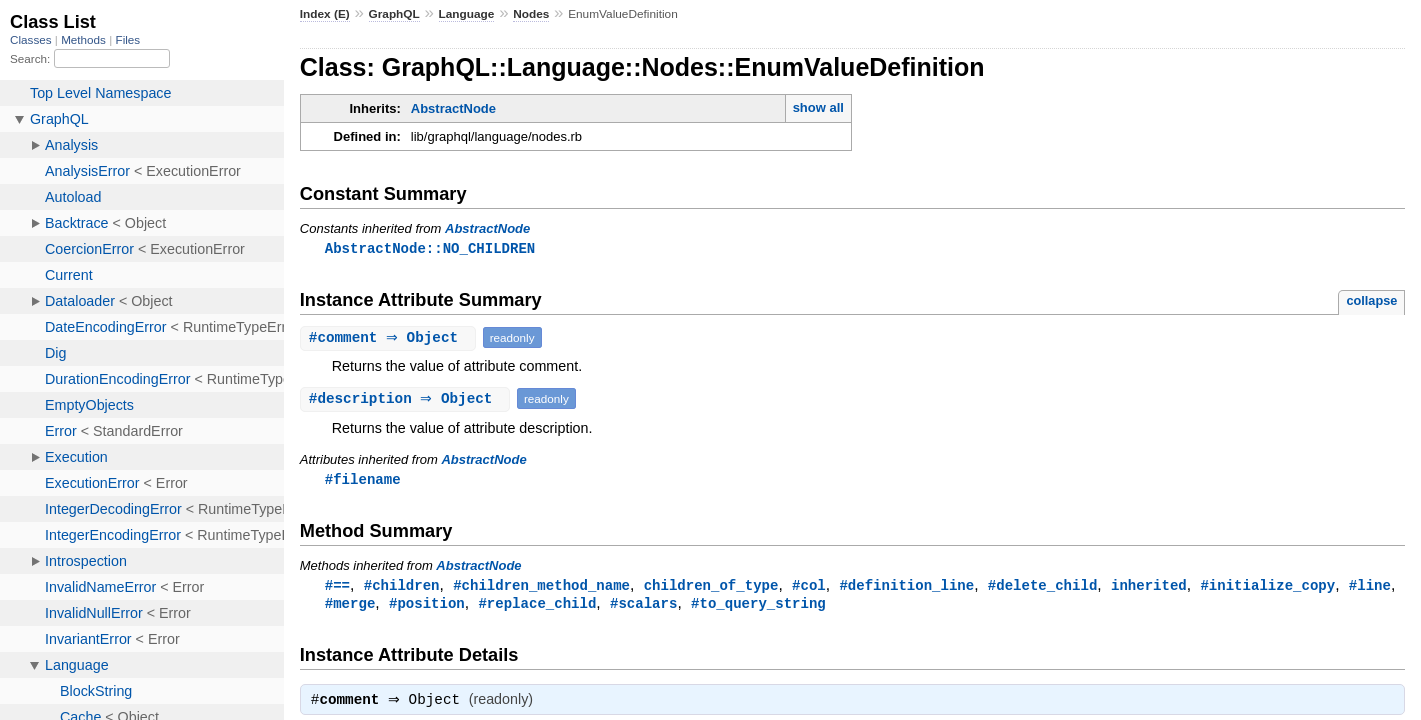 This screenshot has height=720, width=1421. I want to click on AbstractNode, so click(453, 108).